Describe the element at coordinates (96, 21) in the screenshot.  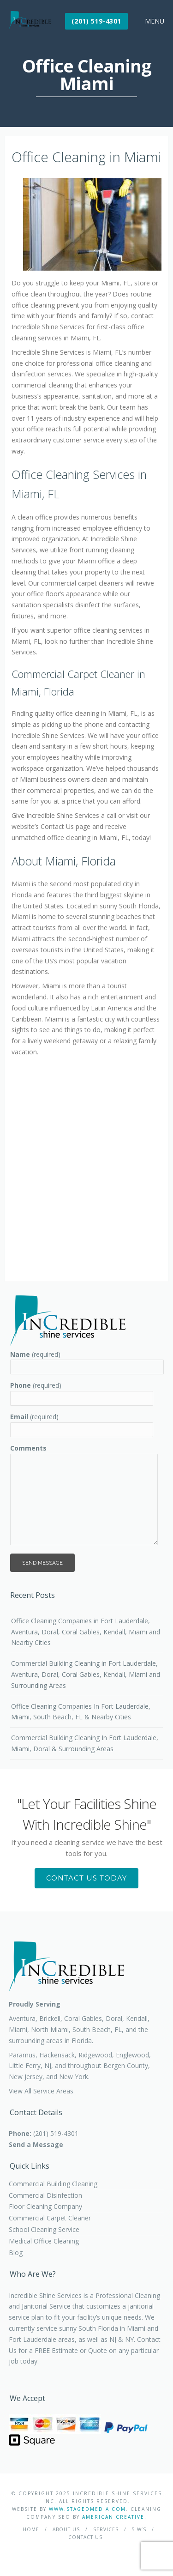
I see `(201) 519-4301` at that location.